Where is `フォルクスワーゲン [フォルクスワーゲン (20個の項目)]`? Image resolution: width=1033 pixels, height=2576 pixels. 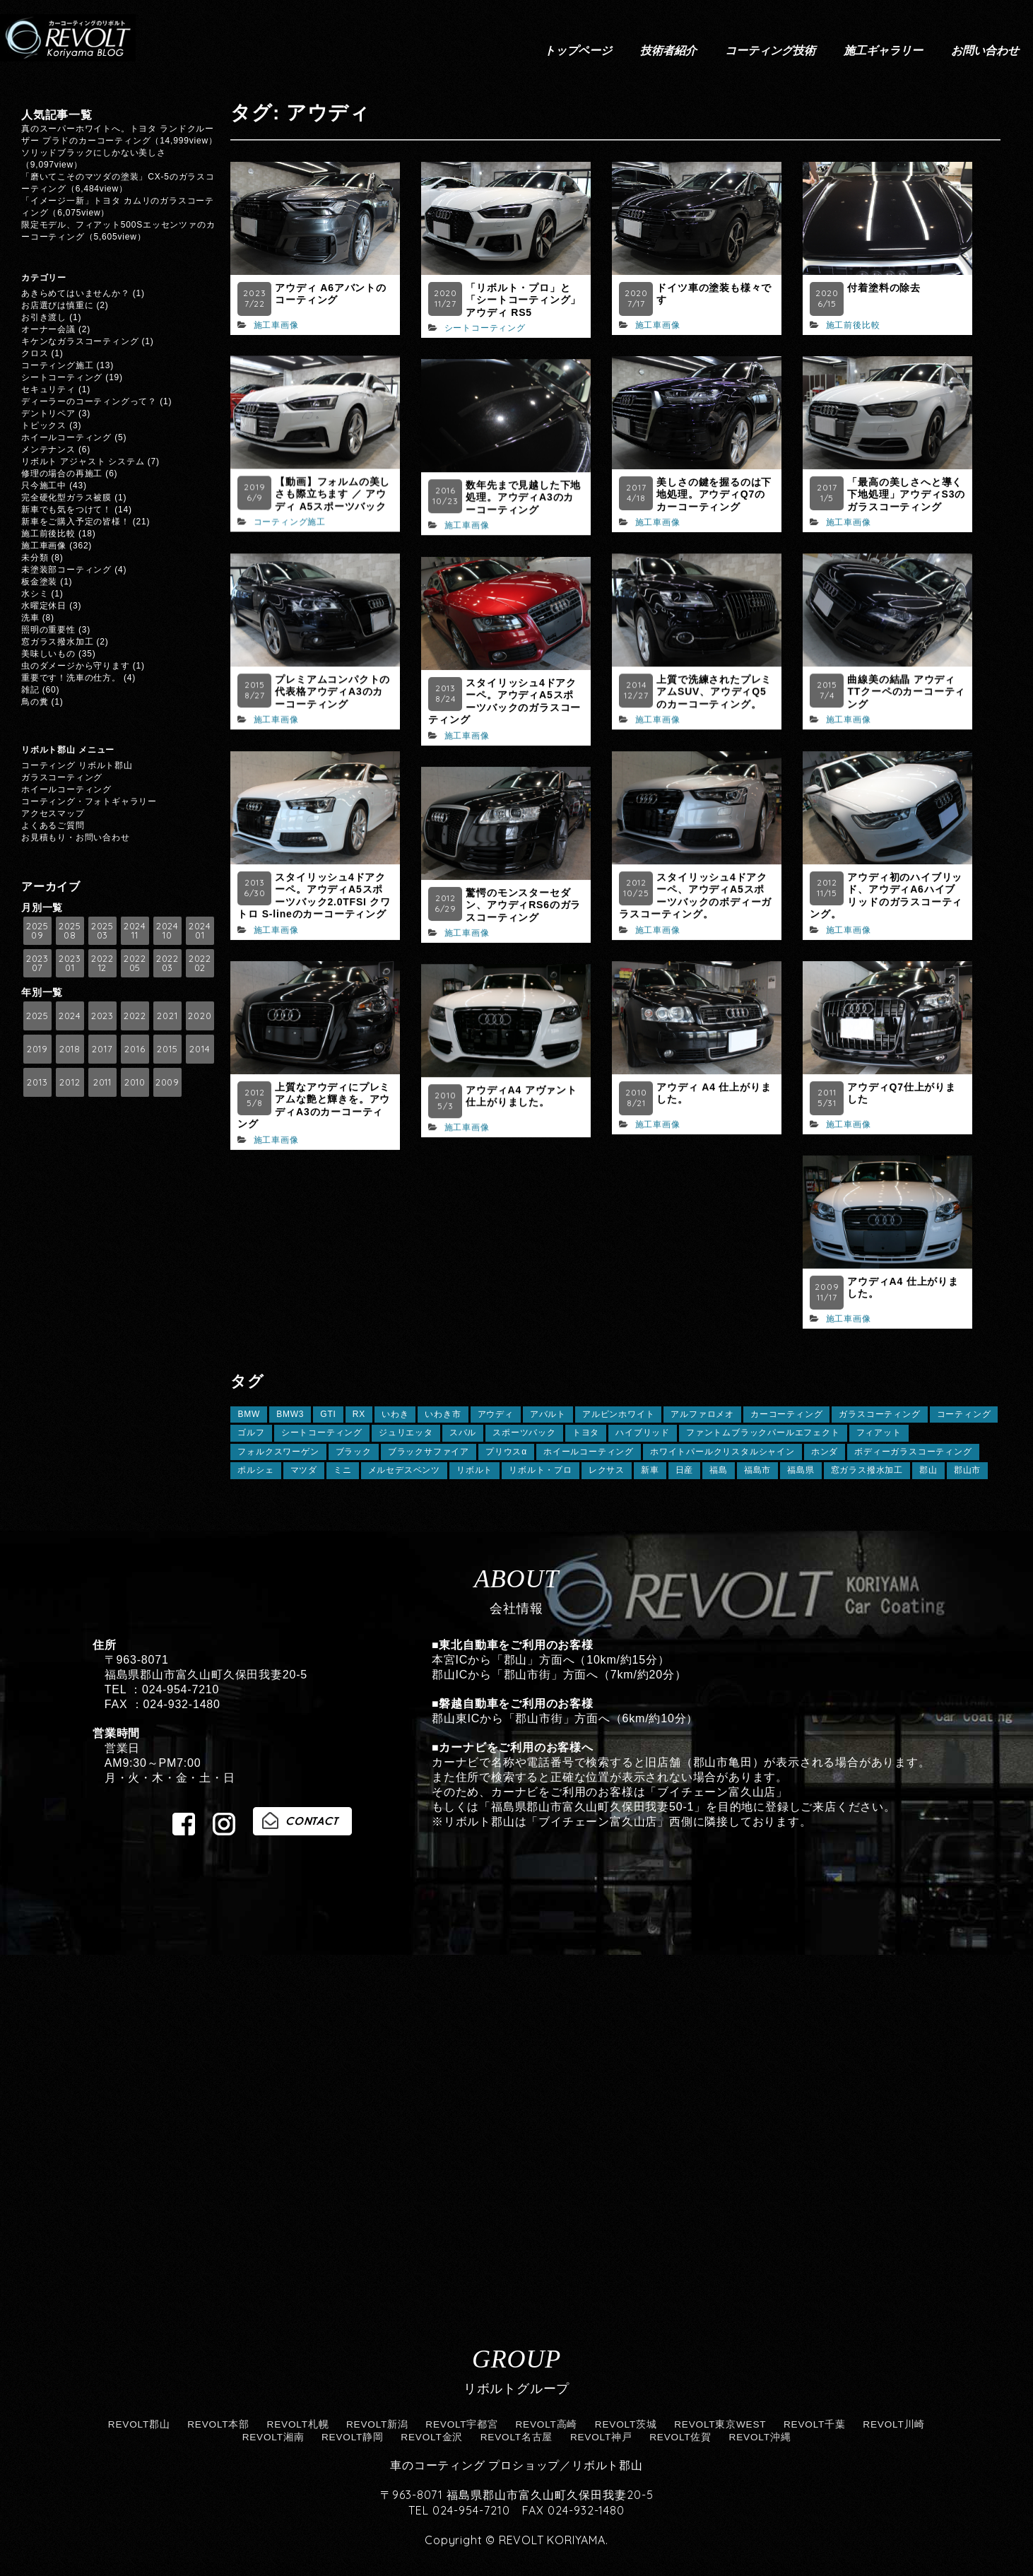
フォルクスワーゲン [フォルクスワーゲン (20個の項目)] is located at coordinates (278, 1452).